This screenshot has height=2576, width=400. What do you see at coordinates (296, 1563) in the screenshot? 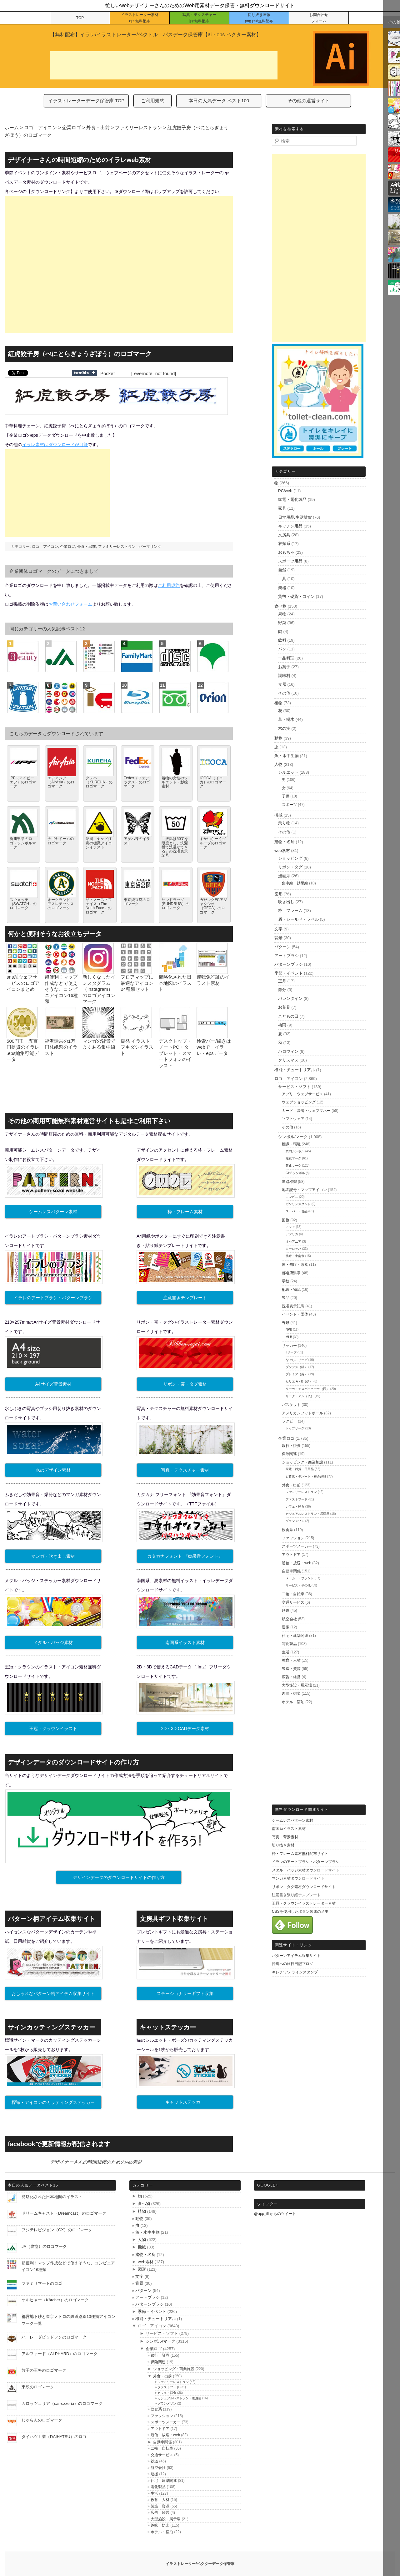
I see `通信・放送・web` at bounding box center [296, 1563].